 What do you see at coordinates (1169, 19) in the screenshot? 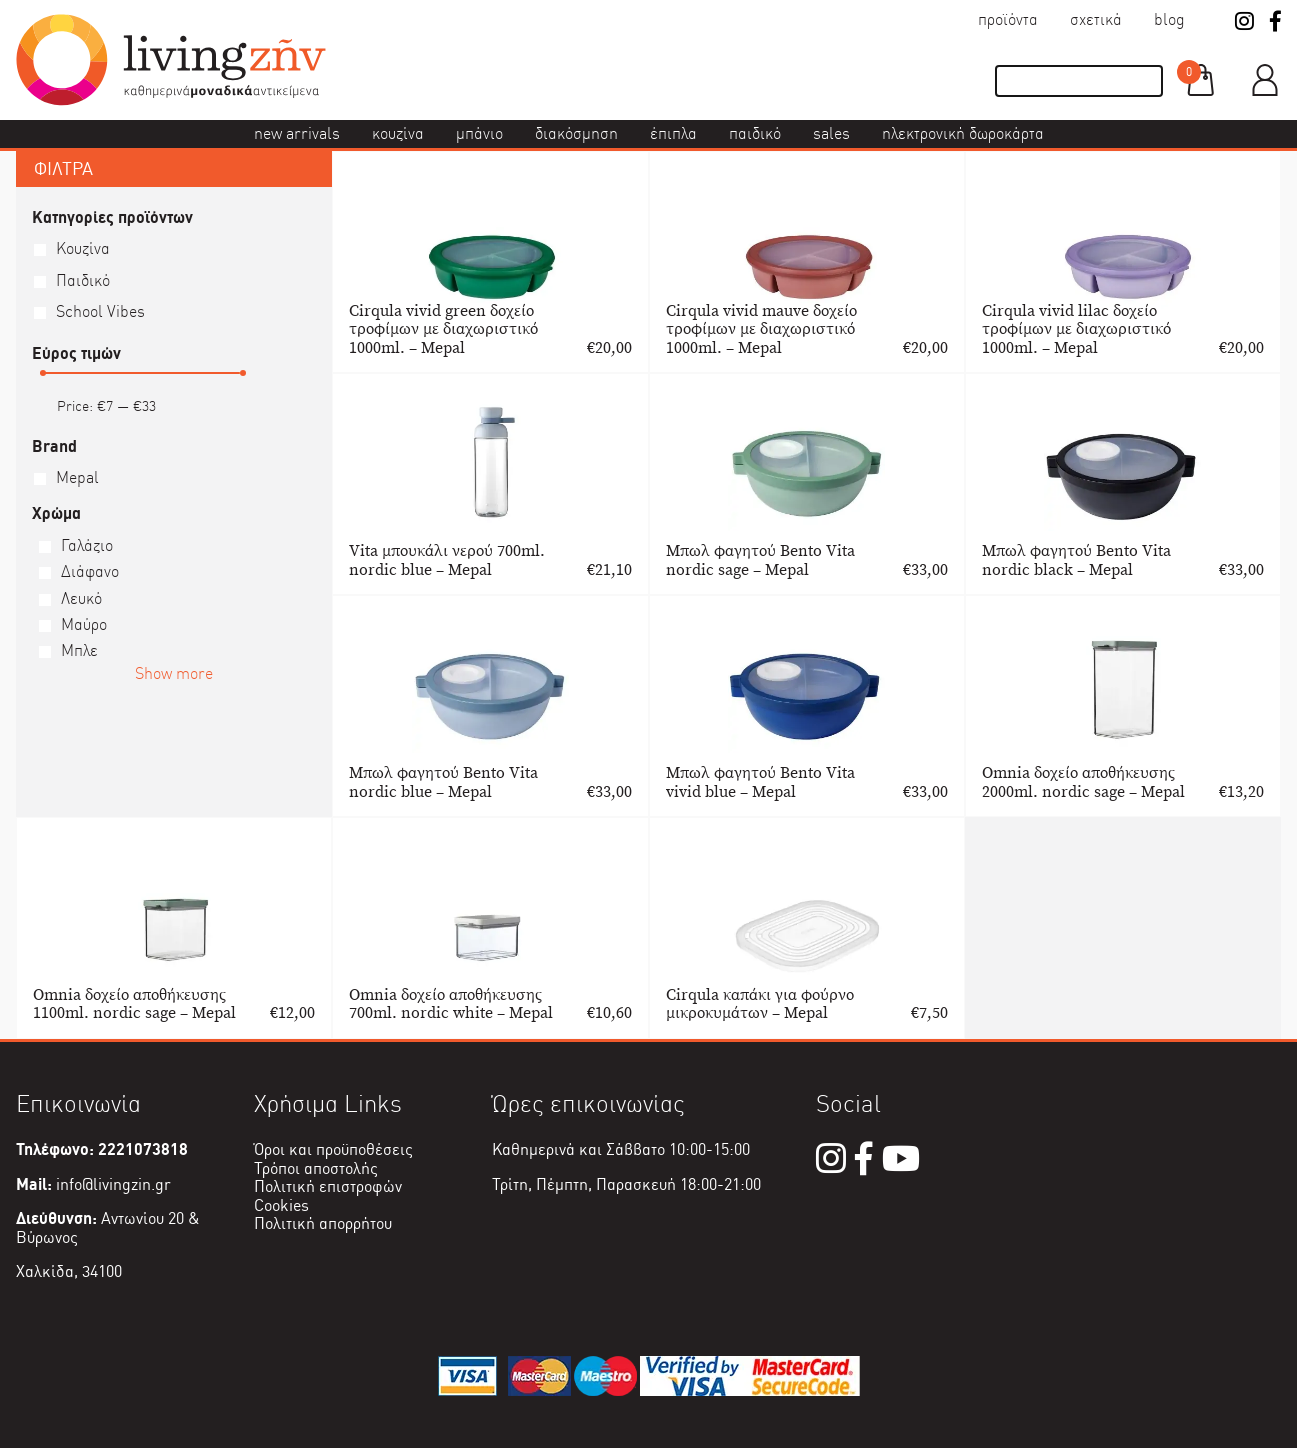
I see `Blog` at bounding box center [1169, 19].